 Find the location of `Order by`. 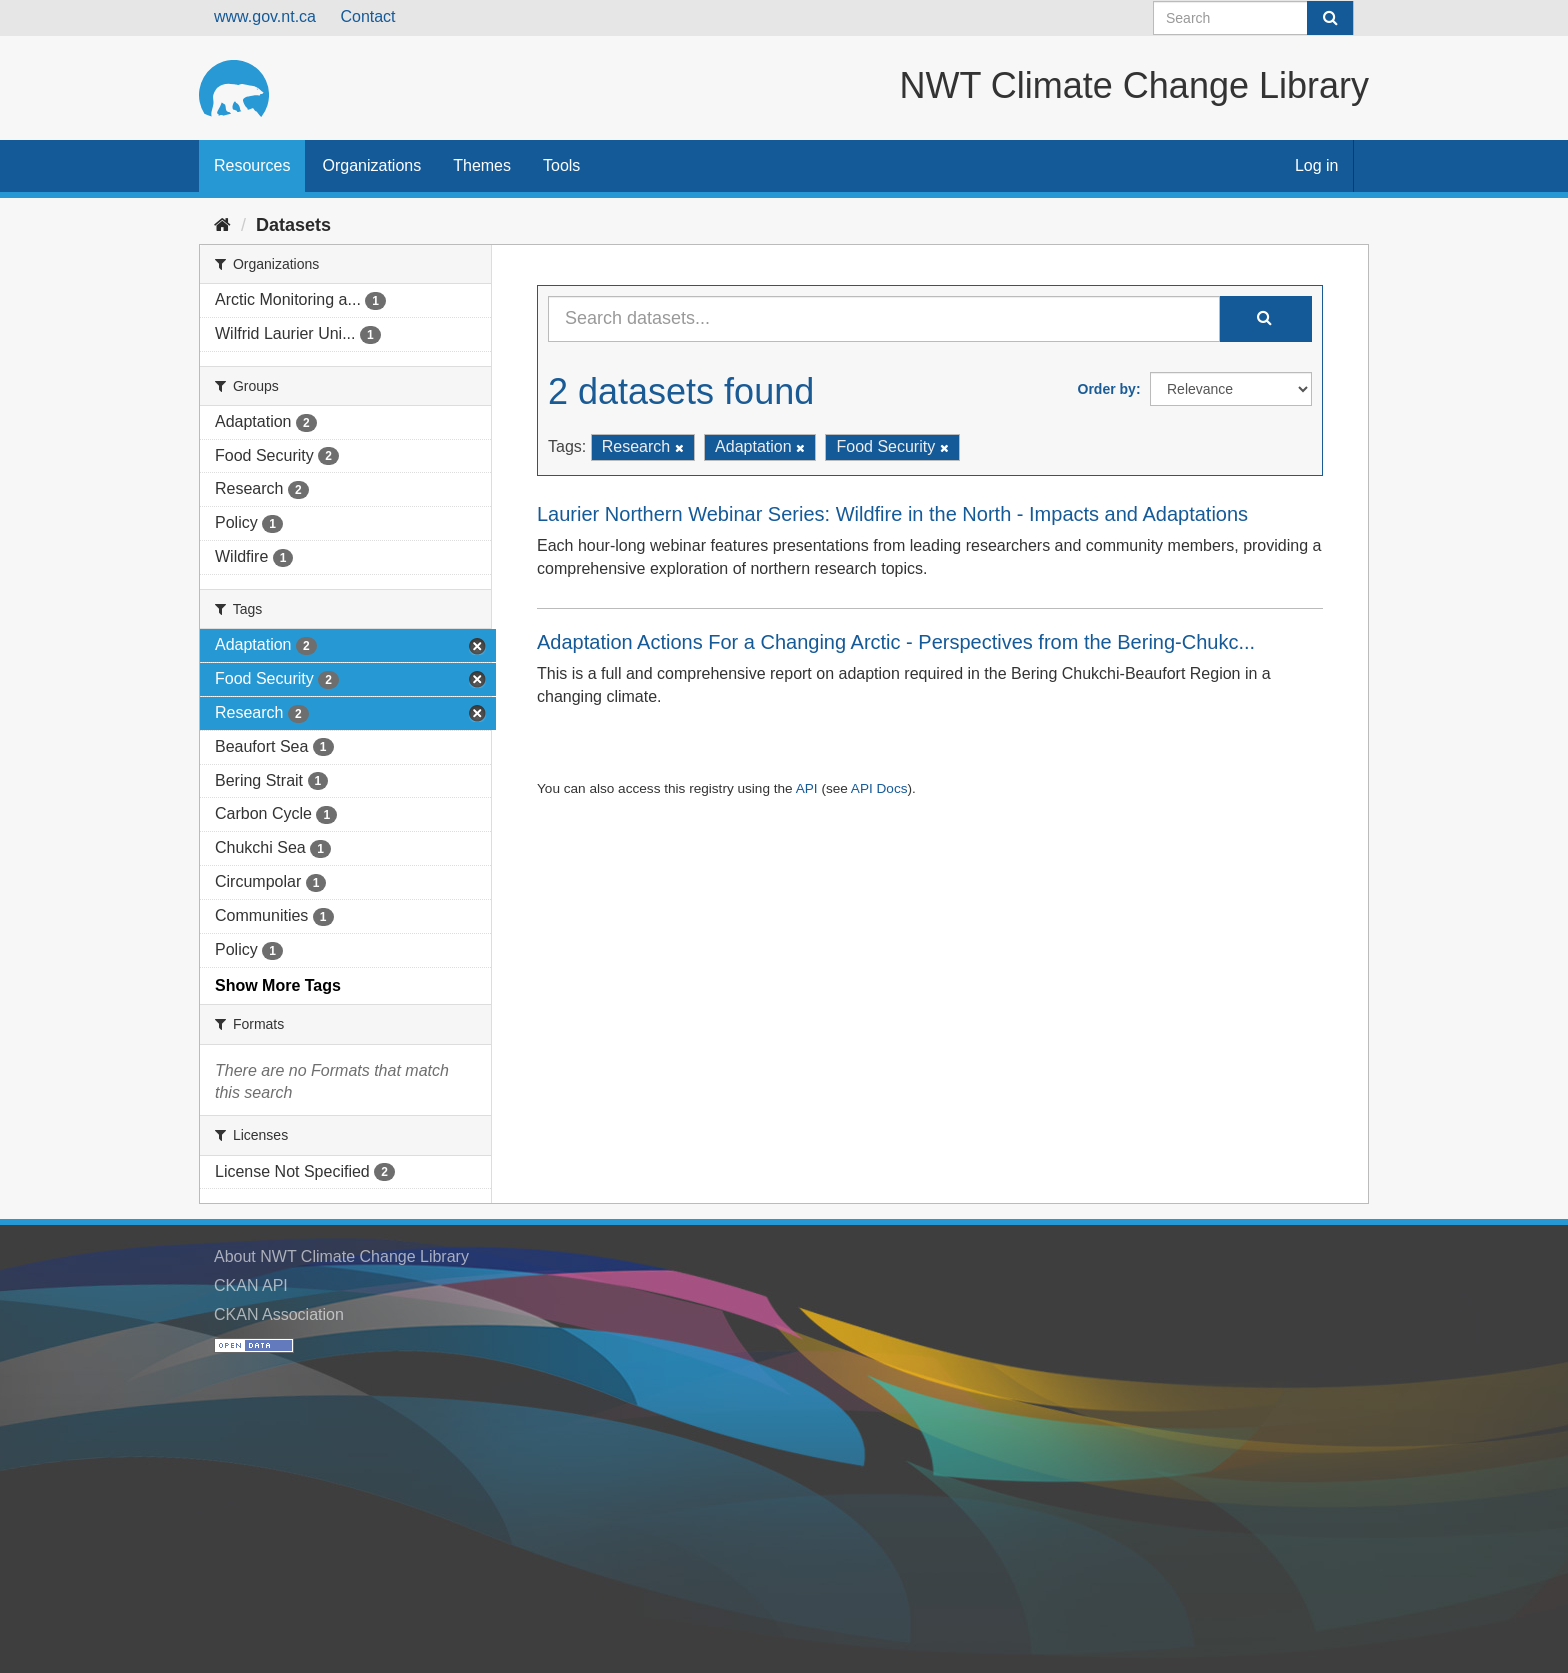

Order by is located at coordinates (1107, 389).